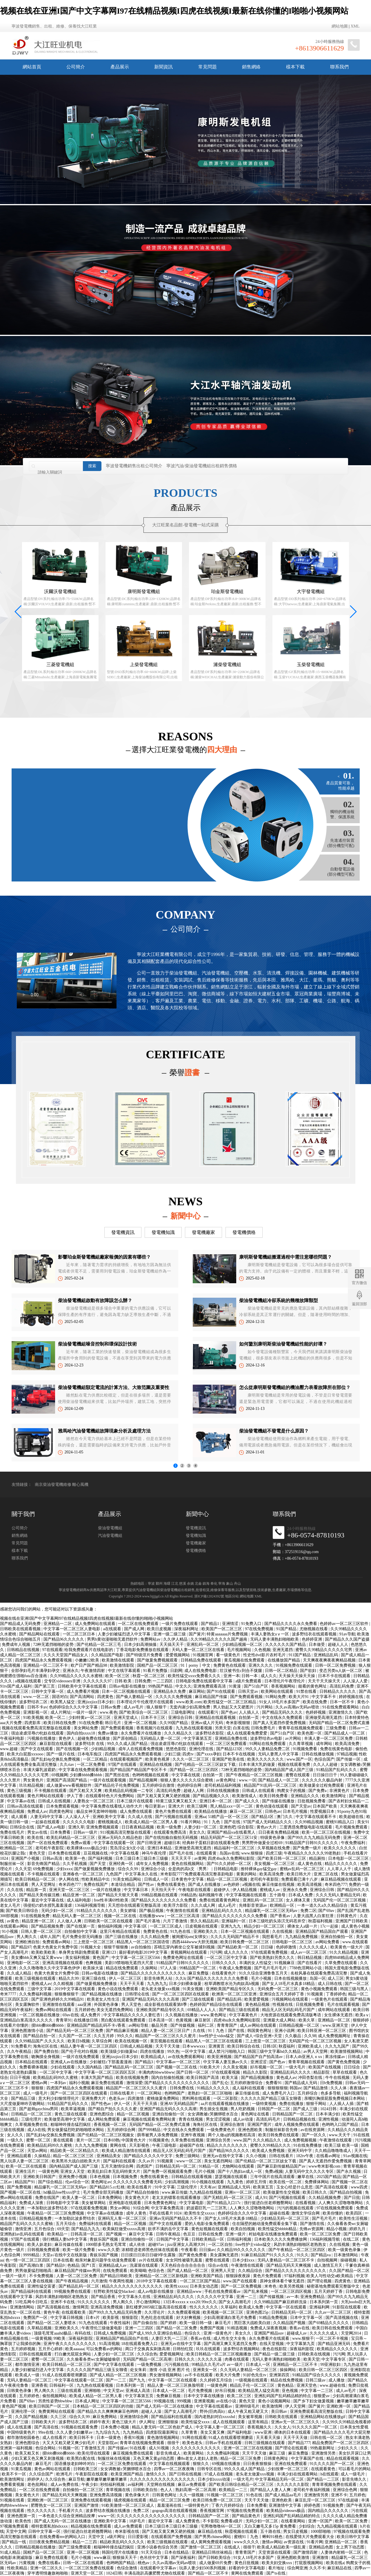 This screenshot has width=371, height=2576. What do you see at coordinates (108, 2432) in the screenshot?
I see `九九综合九九` at bounding box center [108, 2432].